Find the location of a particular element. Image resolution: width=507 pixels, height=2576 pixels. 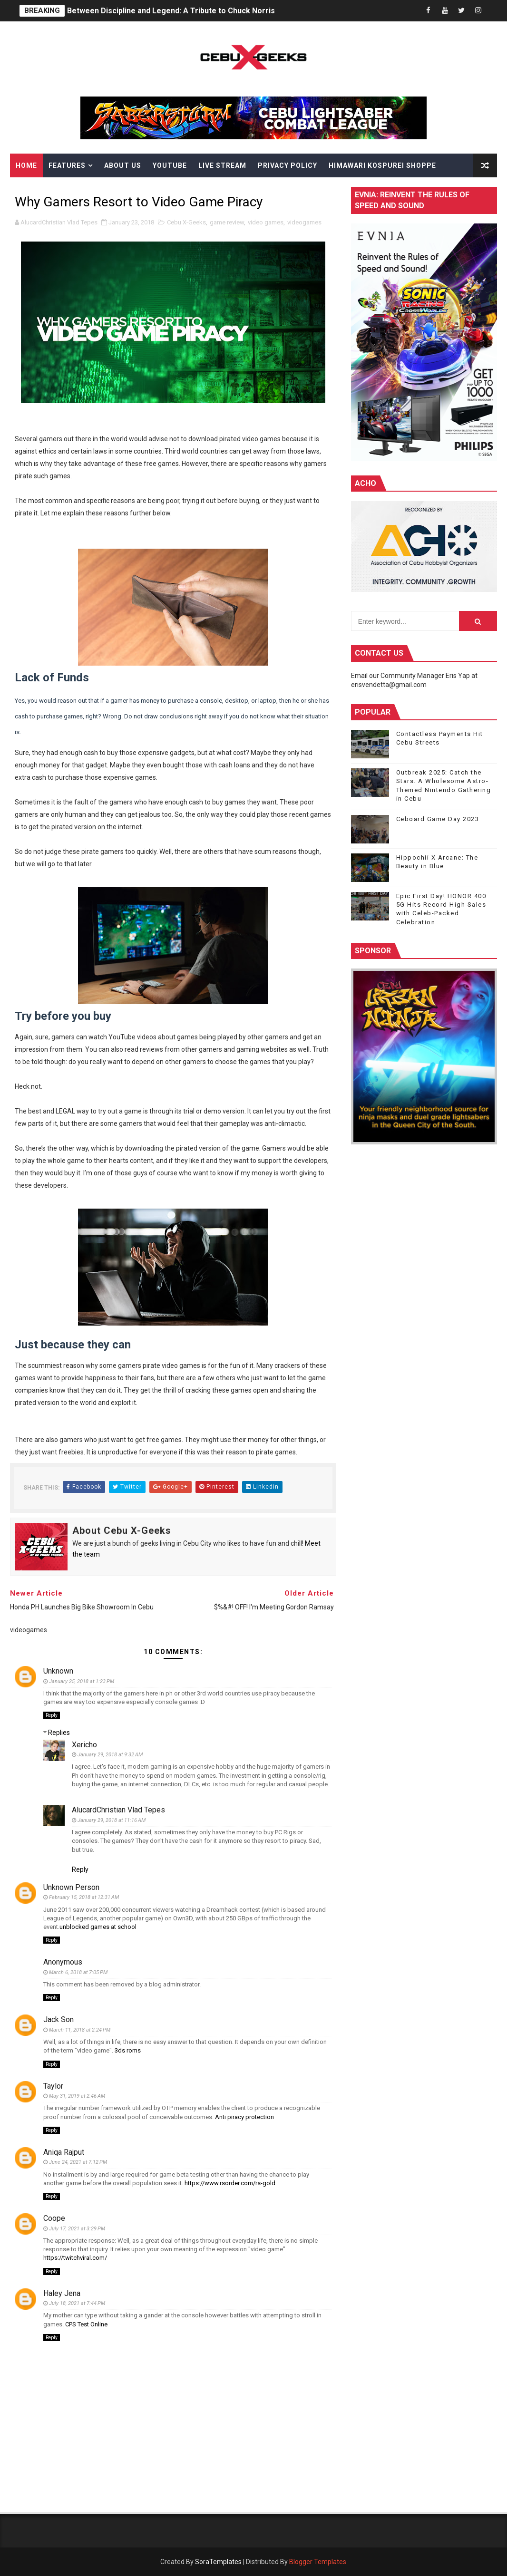

January 25, 2018 at 1:23 PM is located at coordinates (81, 1681).